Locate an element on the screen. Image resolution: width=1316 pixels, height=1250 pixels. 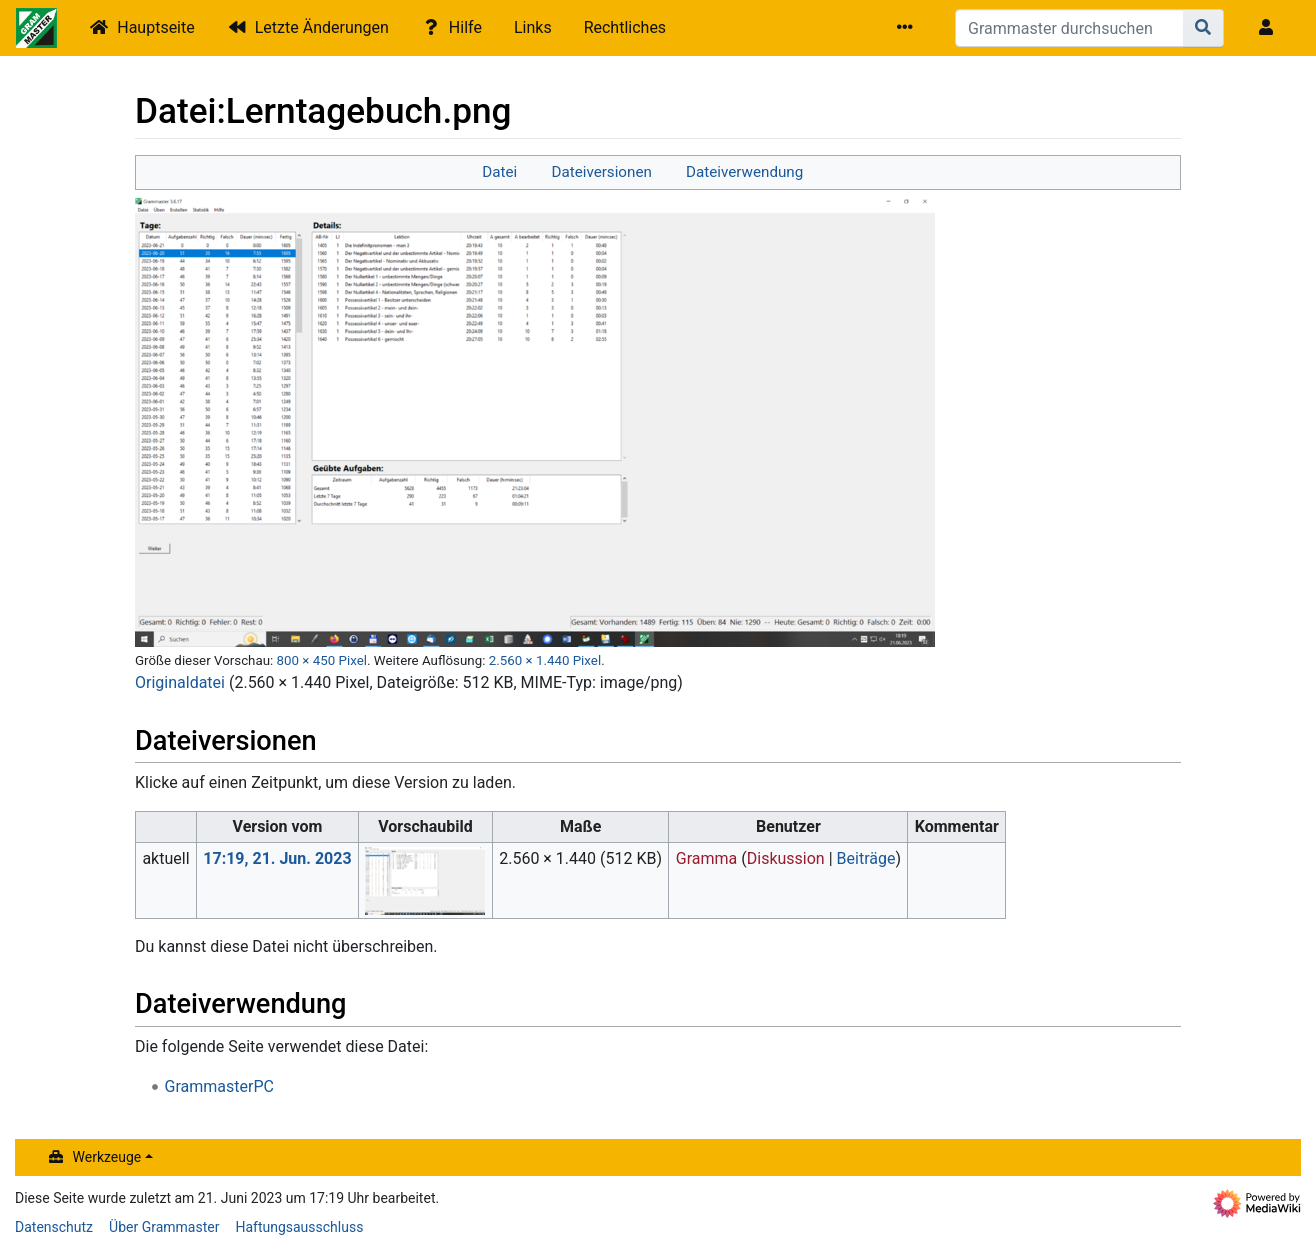
GrammasterPC is located at coordinates (219, 1086).